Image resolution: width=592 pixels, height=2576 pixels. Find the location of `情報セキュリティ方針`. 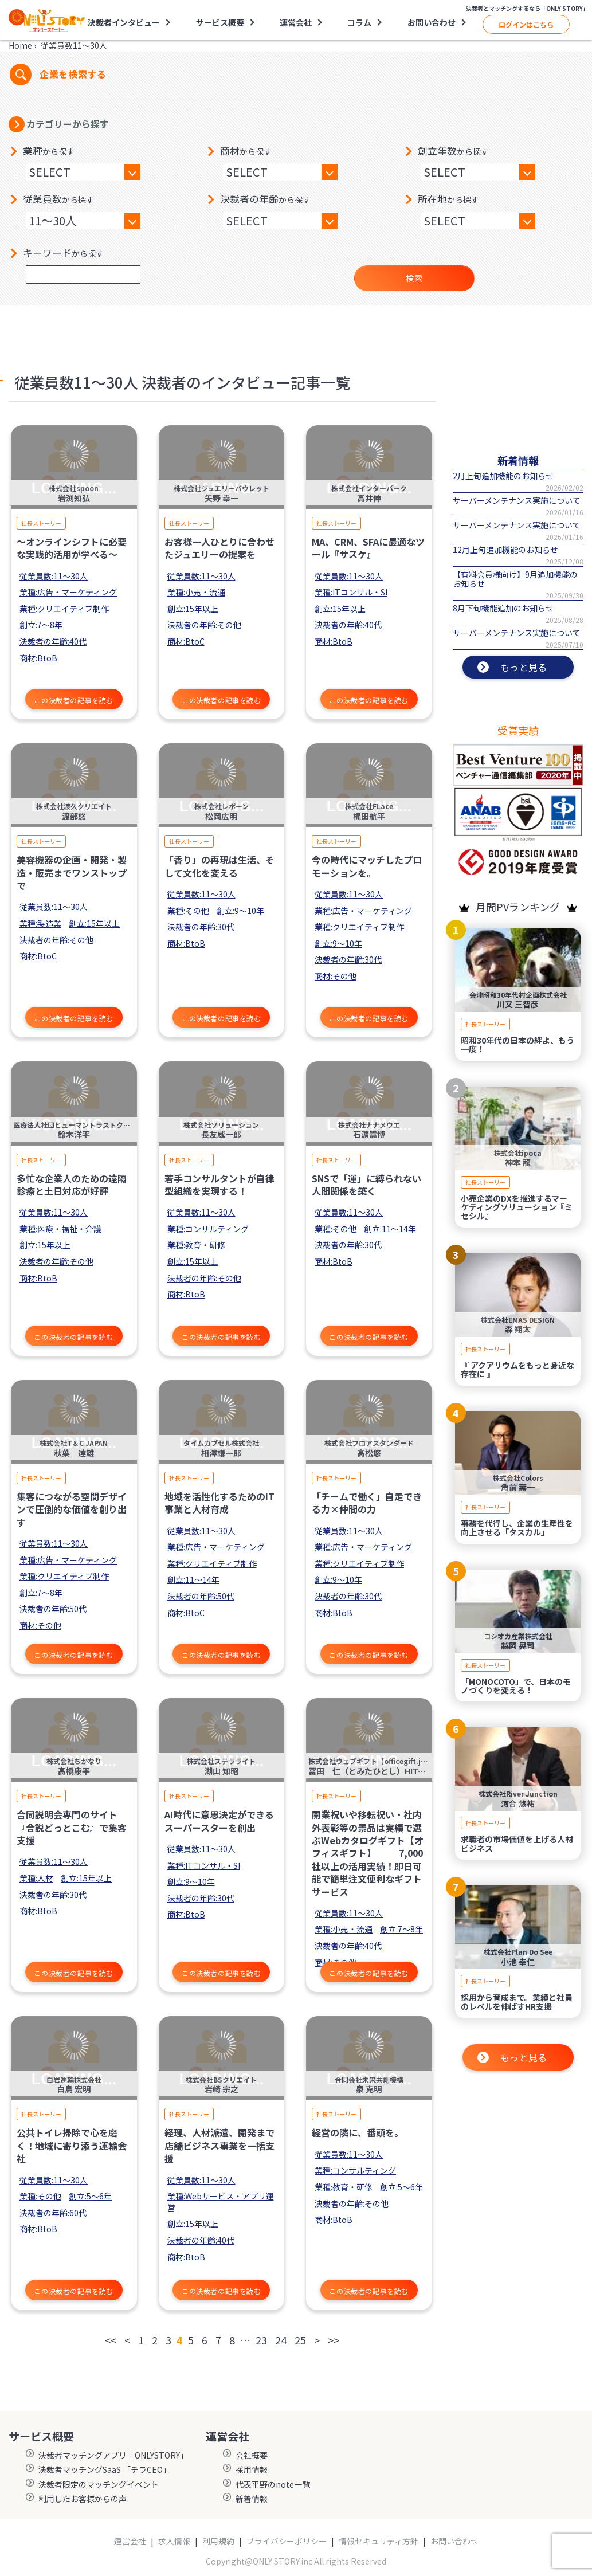

情報セキュリティ方針 is located at coordinates (378, 2541).